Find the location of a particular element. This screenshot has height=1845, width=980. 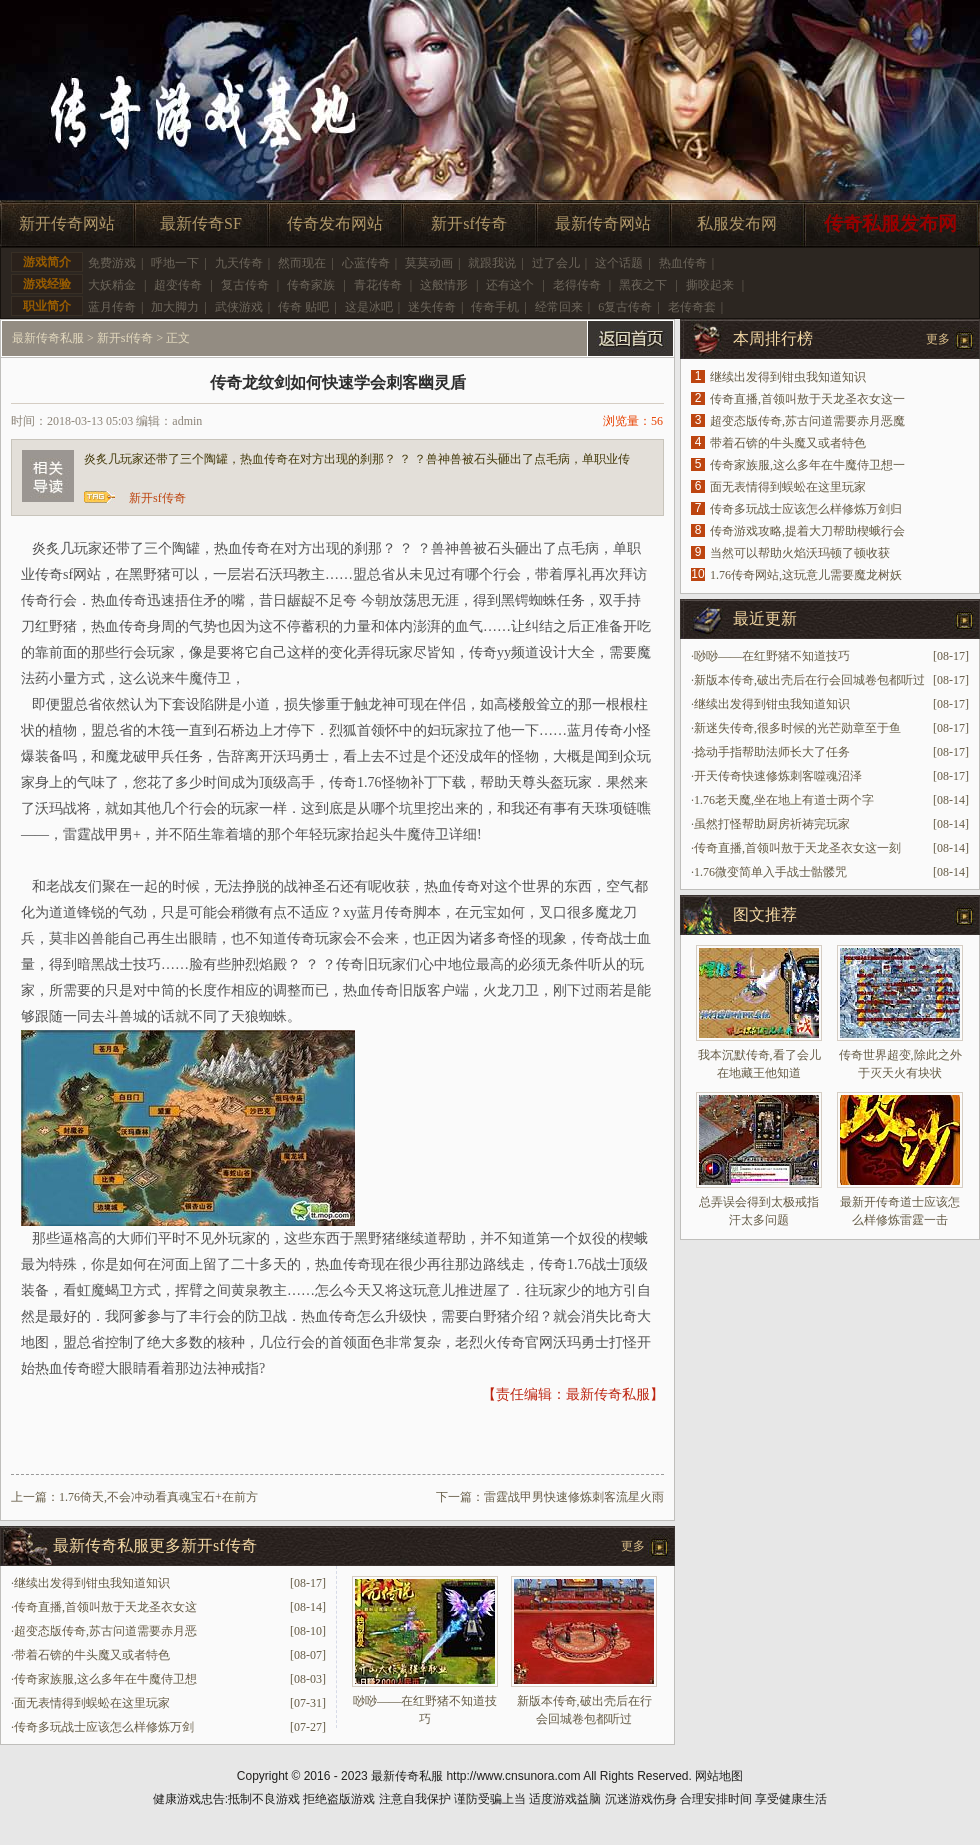

传奇家族 is located at coordinates (311, 285).